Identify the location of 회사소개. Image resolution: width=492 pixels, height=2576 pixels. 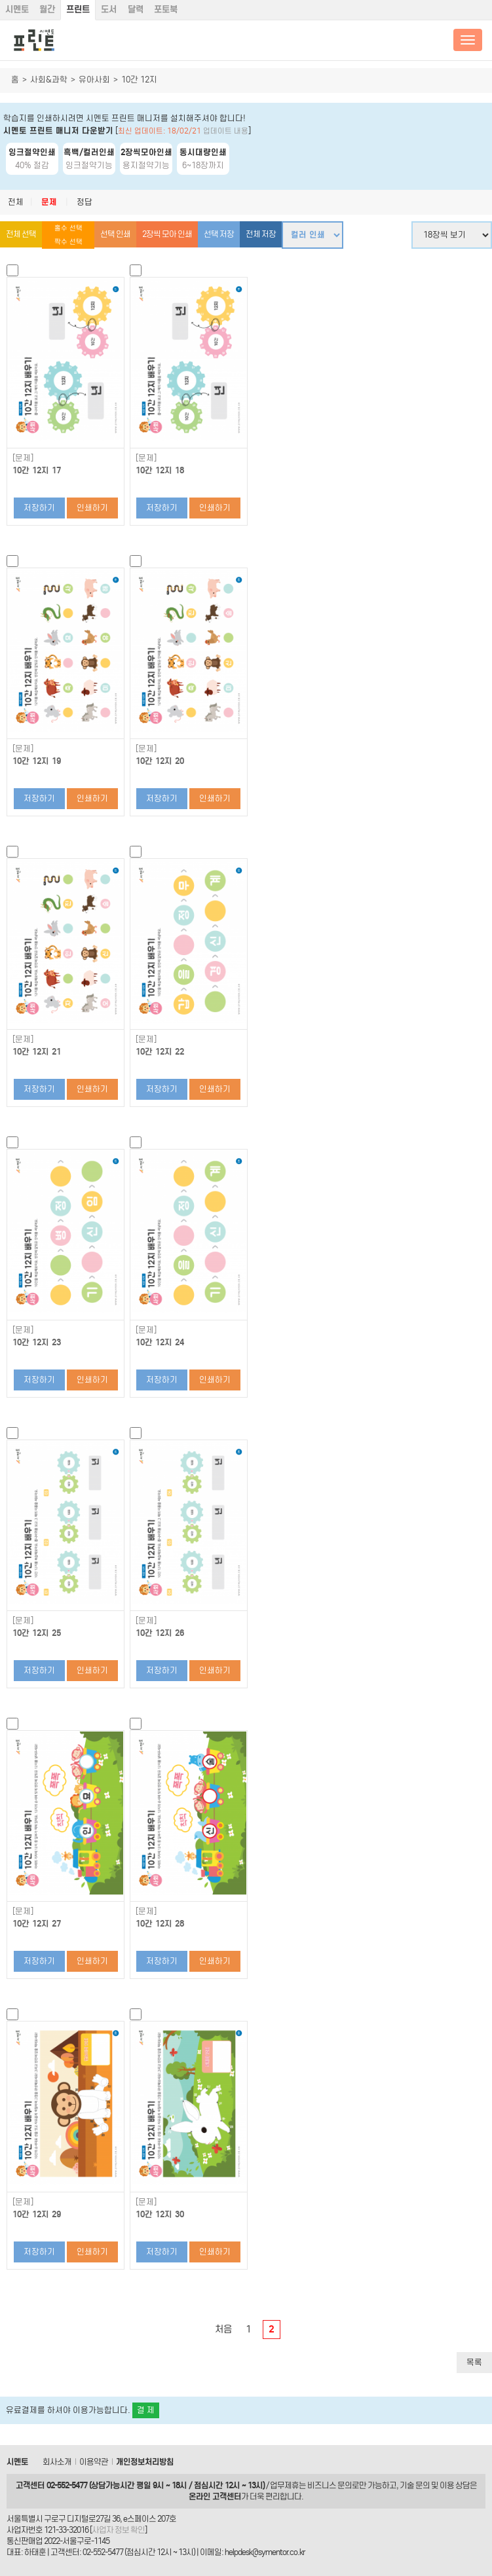
(57, 2462).